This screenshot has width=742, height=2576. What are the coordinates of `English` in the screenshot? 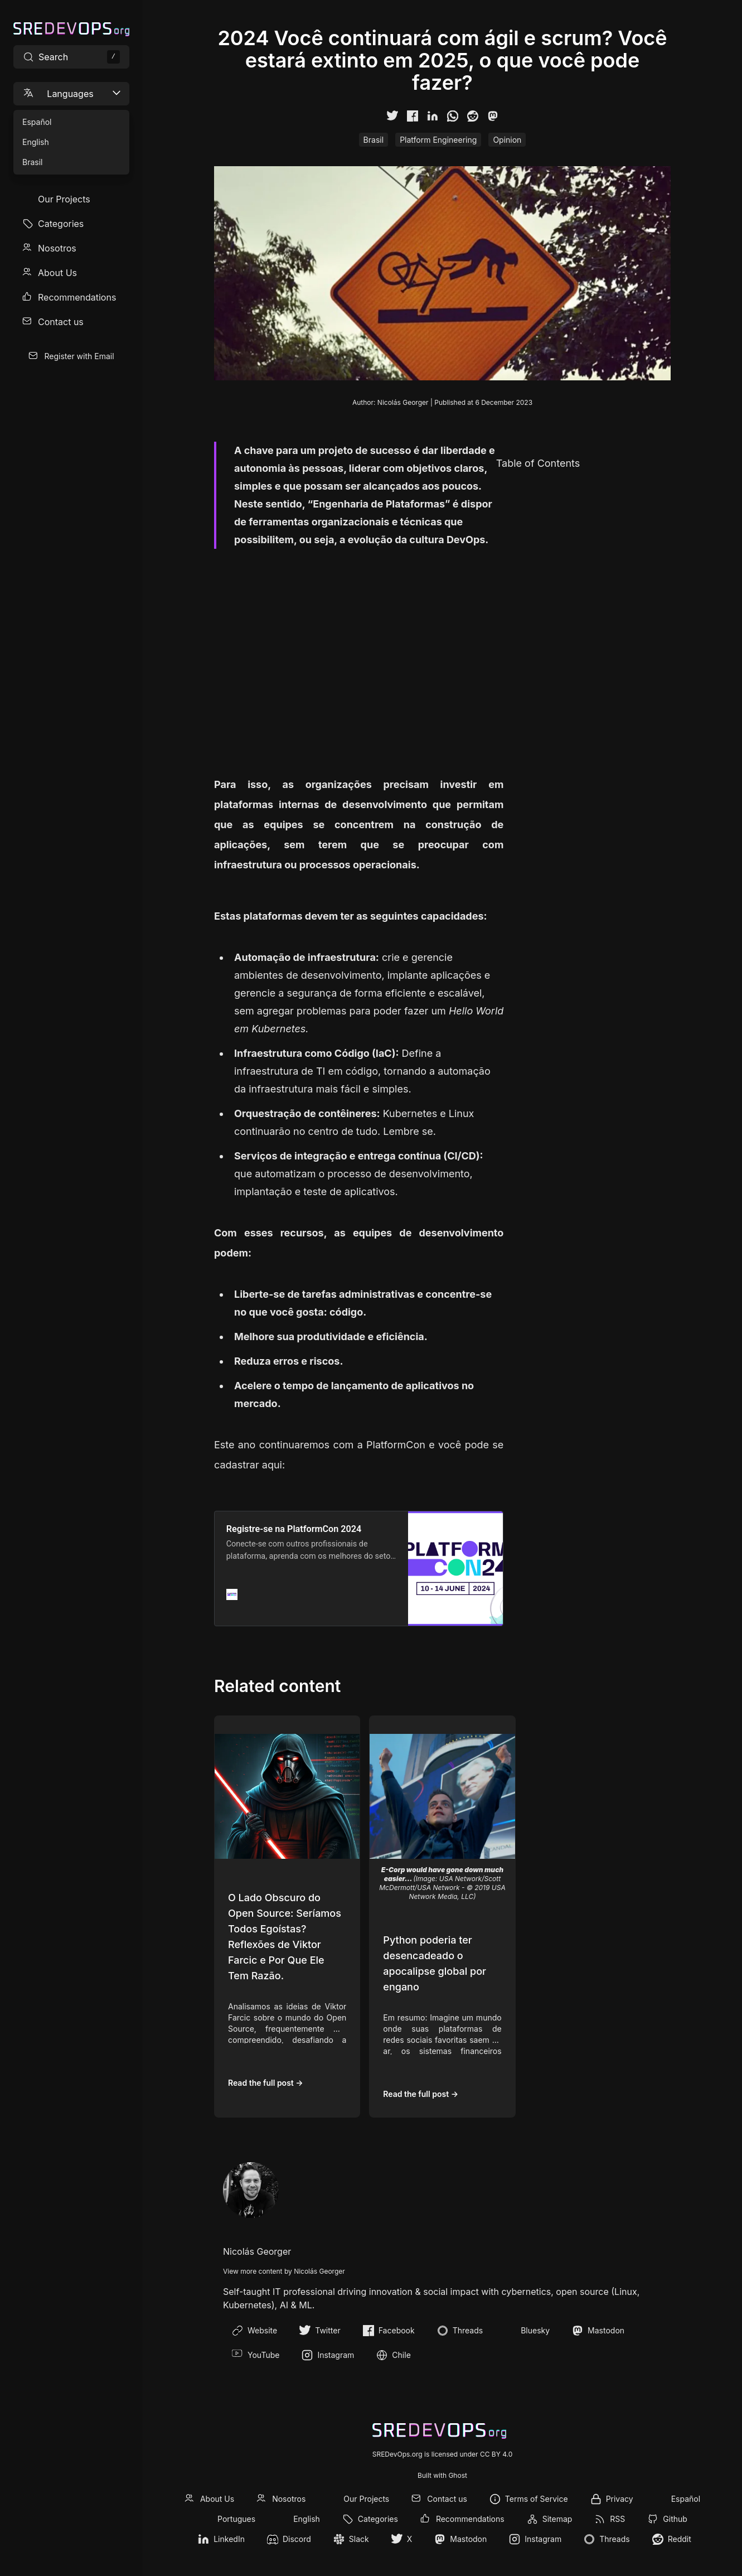 It's located at (306, 2519).